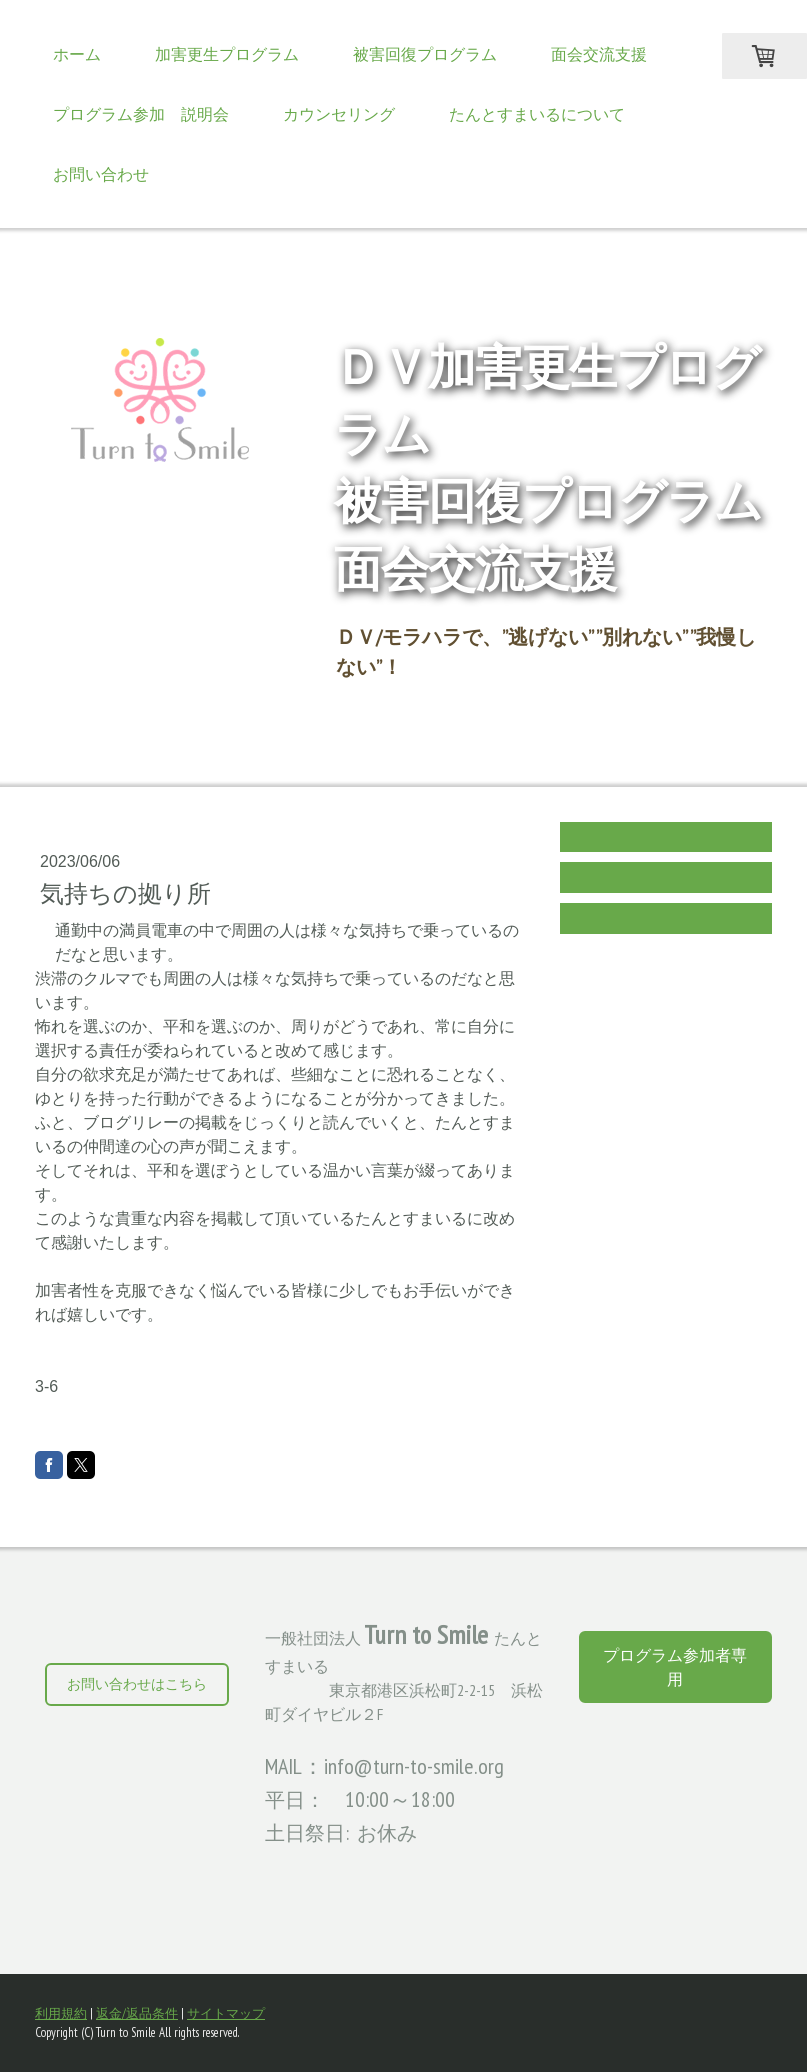  Describe the element at coordinates (425, 54) in the screenshot. I see `被害回復プログラム` at that location.